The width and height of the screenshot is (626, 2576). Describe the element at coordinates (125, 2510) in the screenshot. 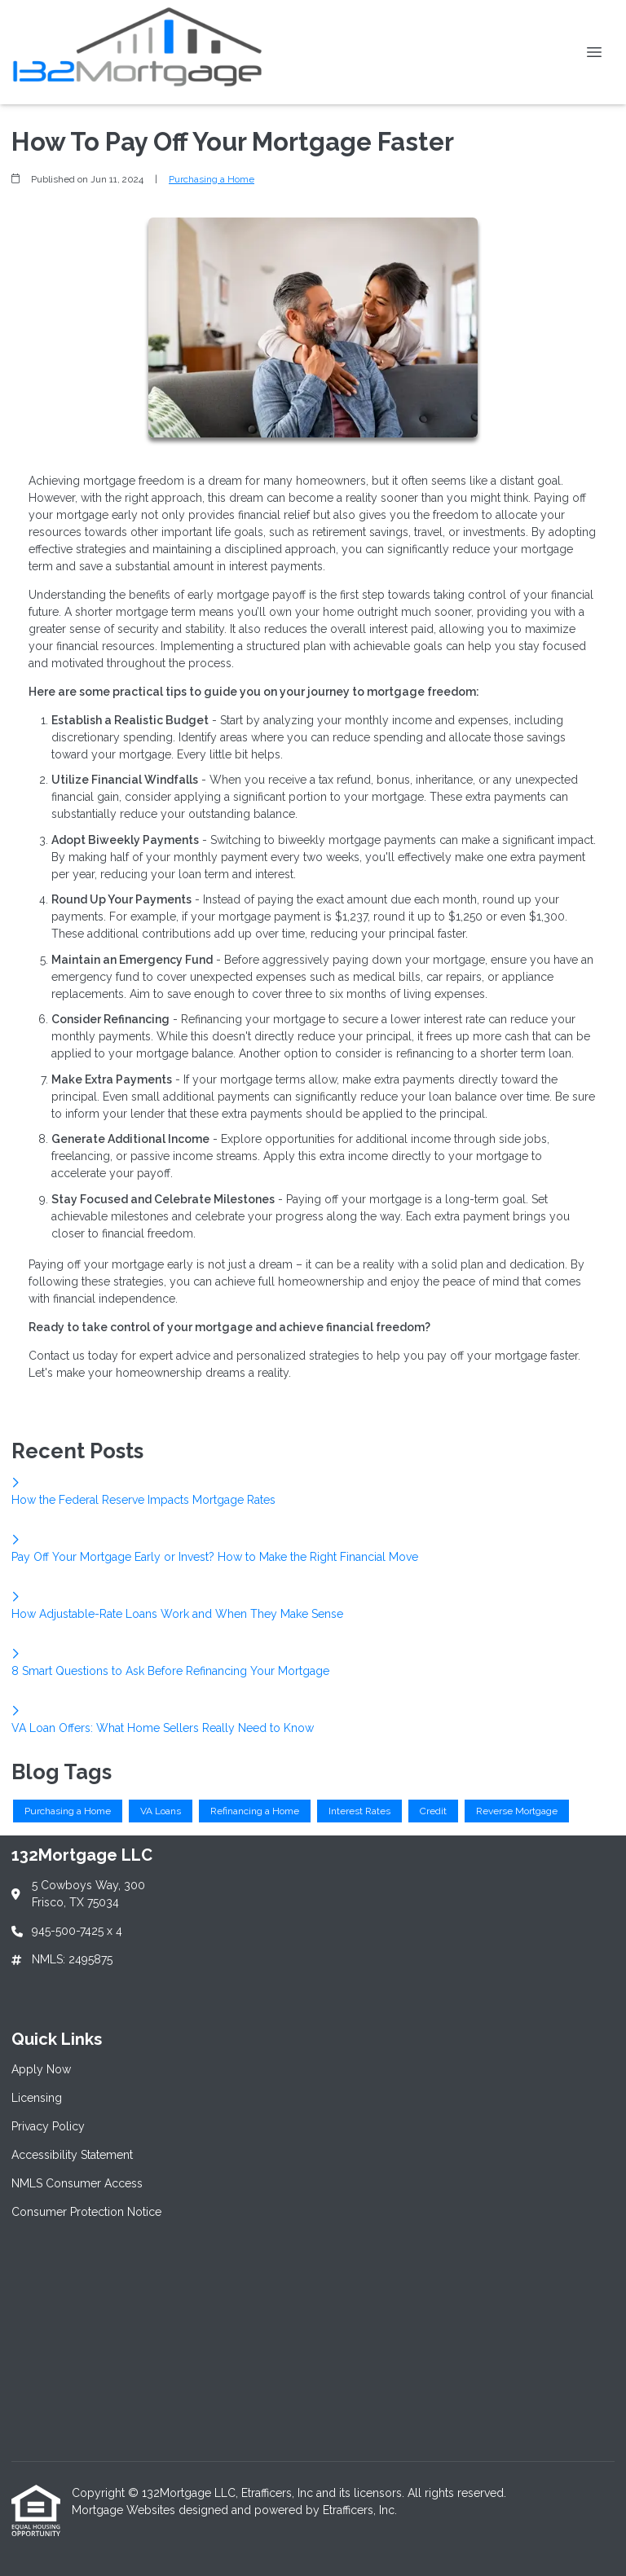

I see `Mortgage Websites` at that location.